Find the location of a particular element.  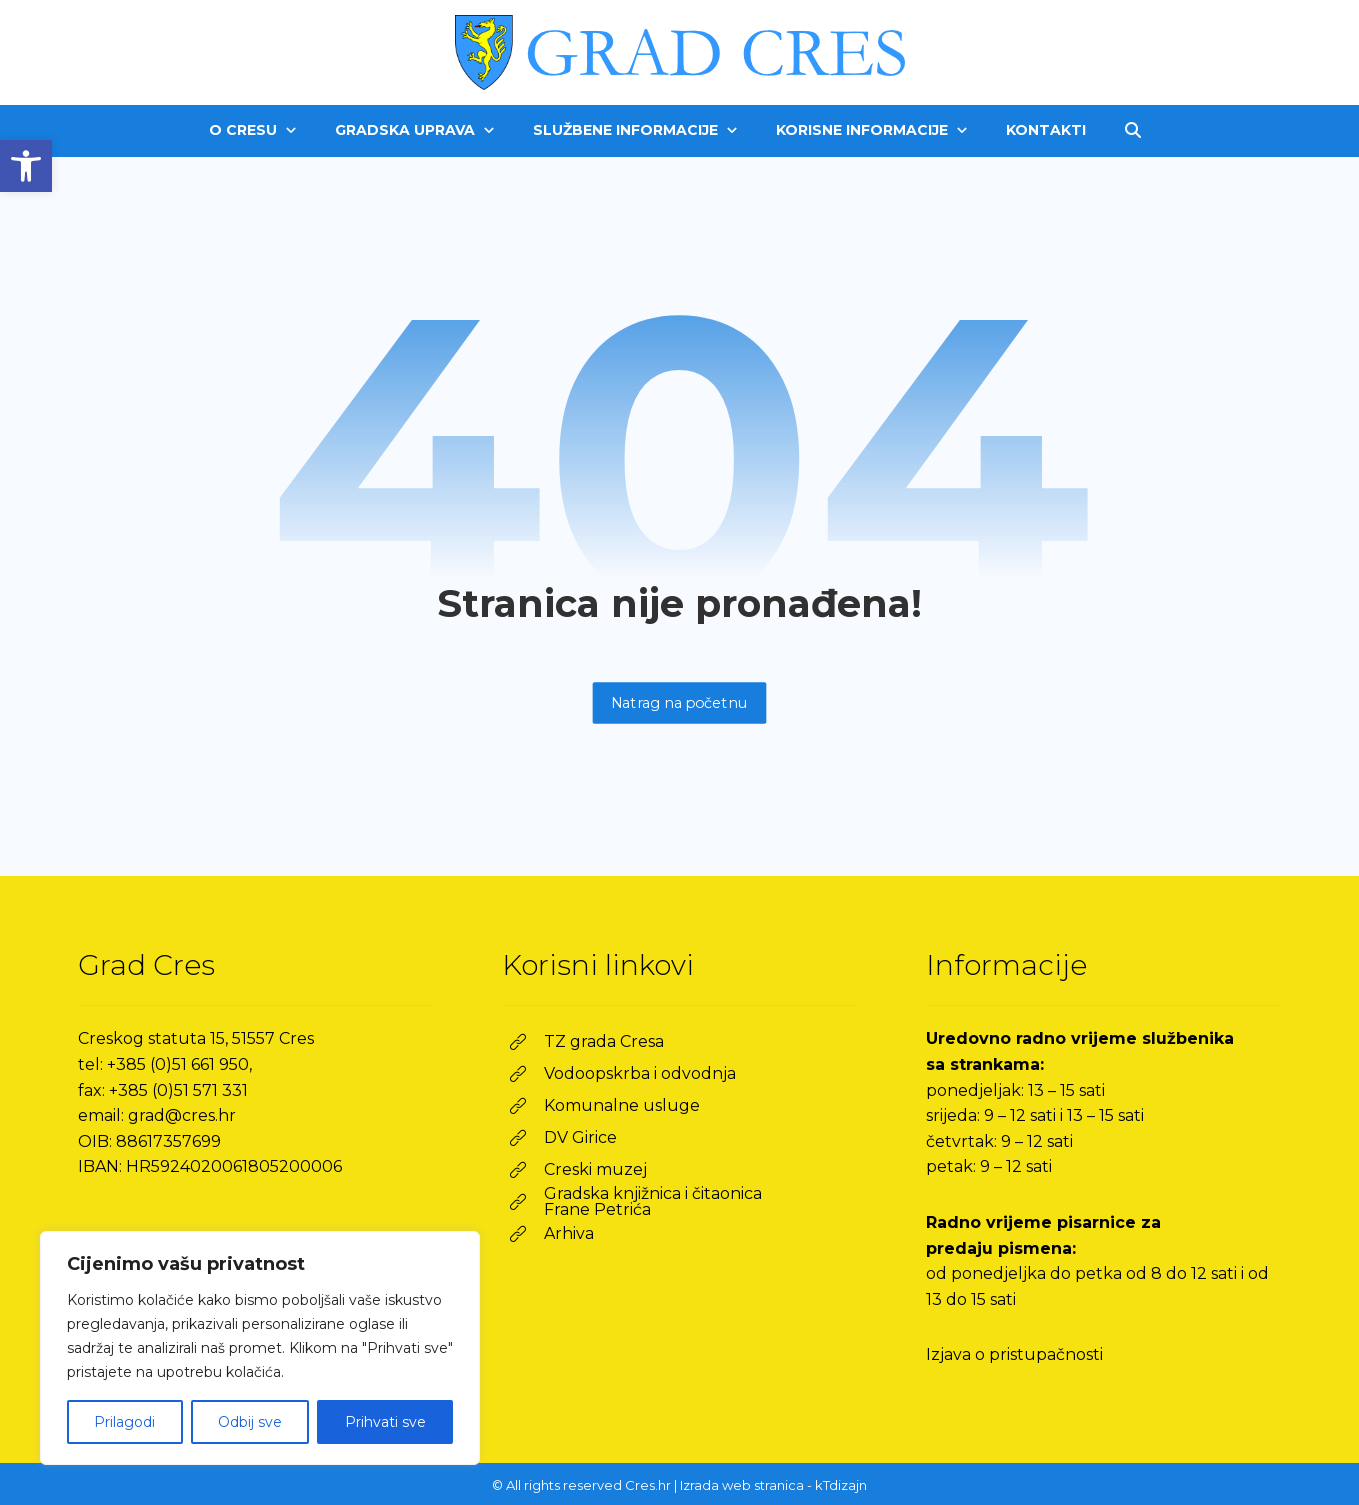

Odbij sve is located at coordinates (250, 1422).